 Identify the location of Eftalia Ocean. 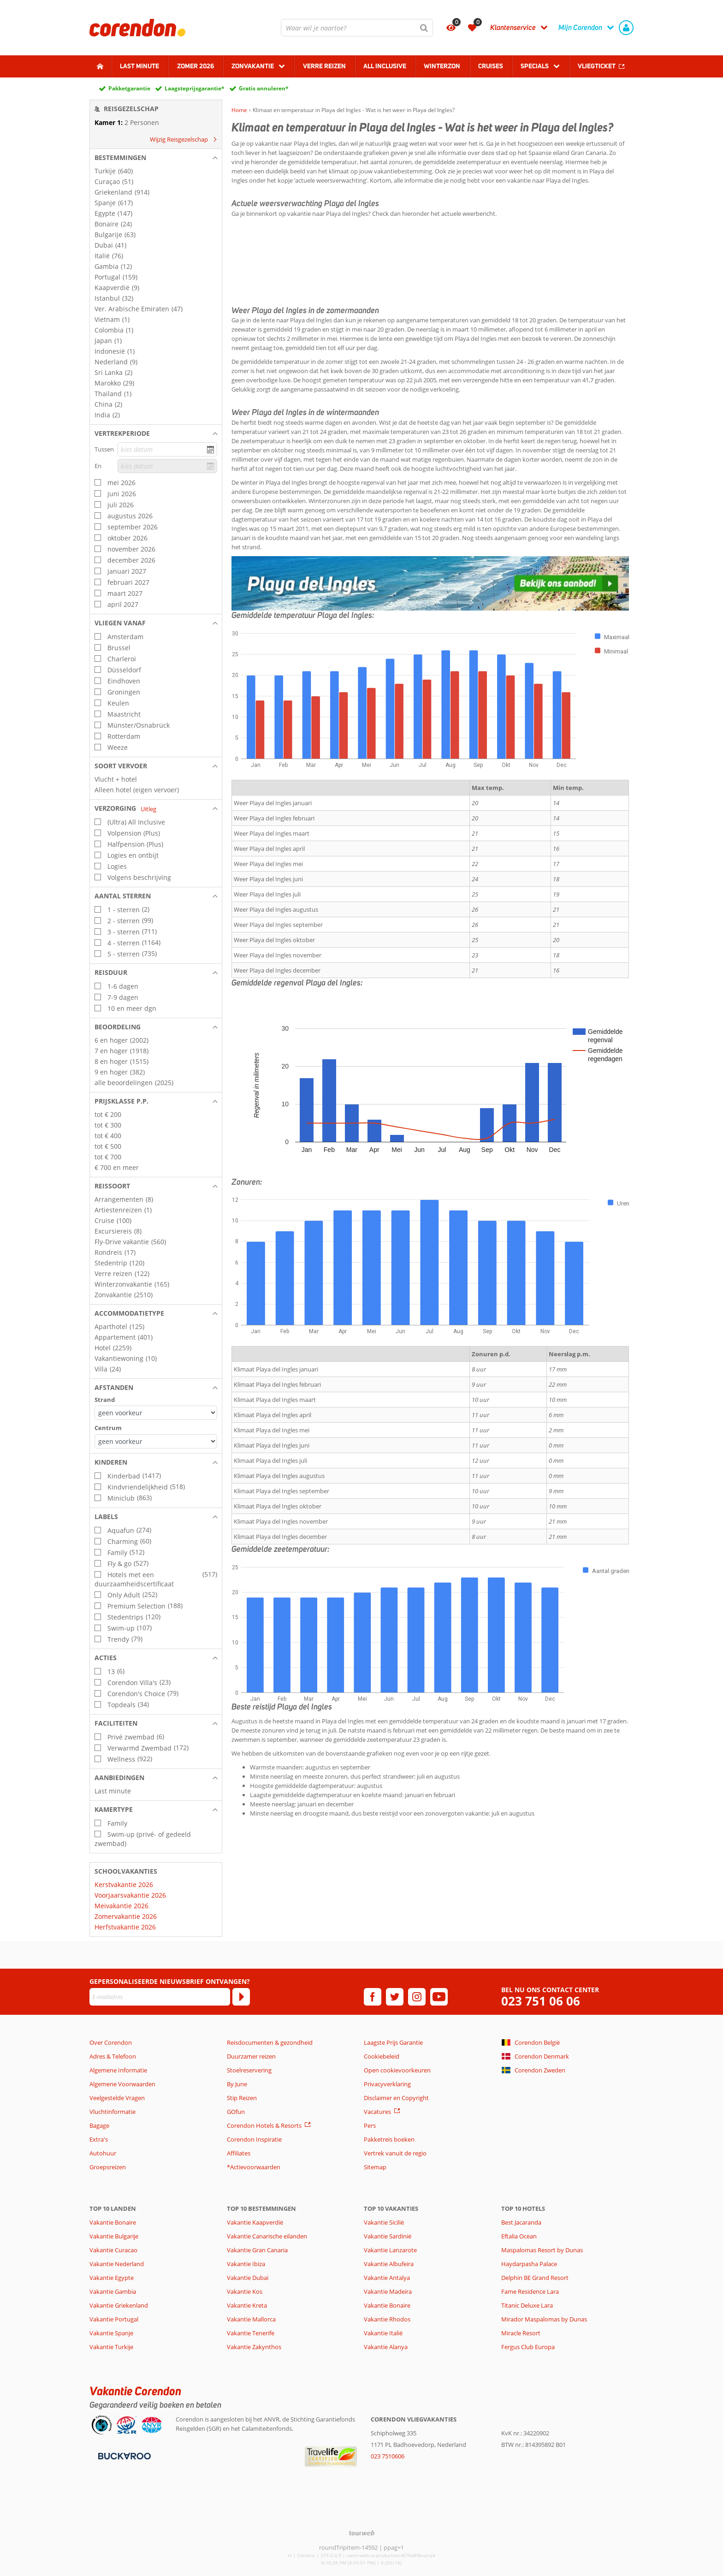
(519, 2236).